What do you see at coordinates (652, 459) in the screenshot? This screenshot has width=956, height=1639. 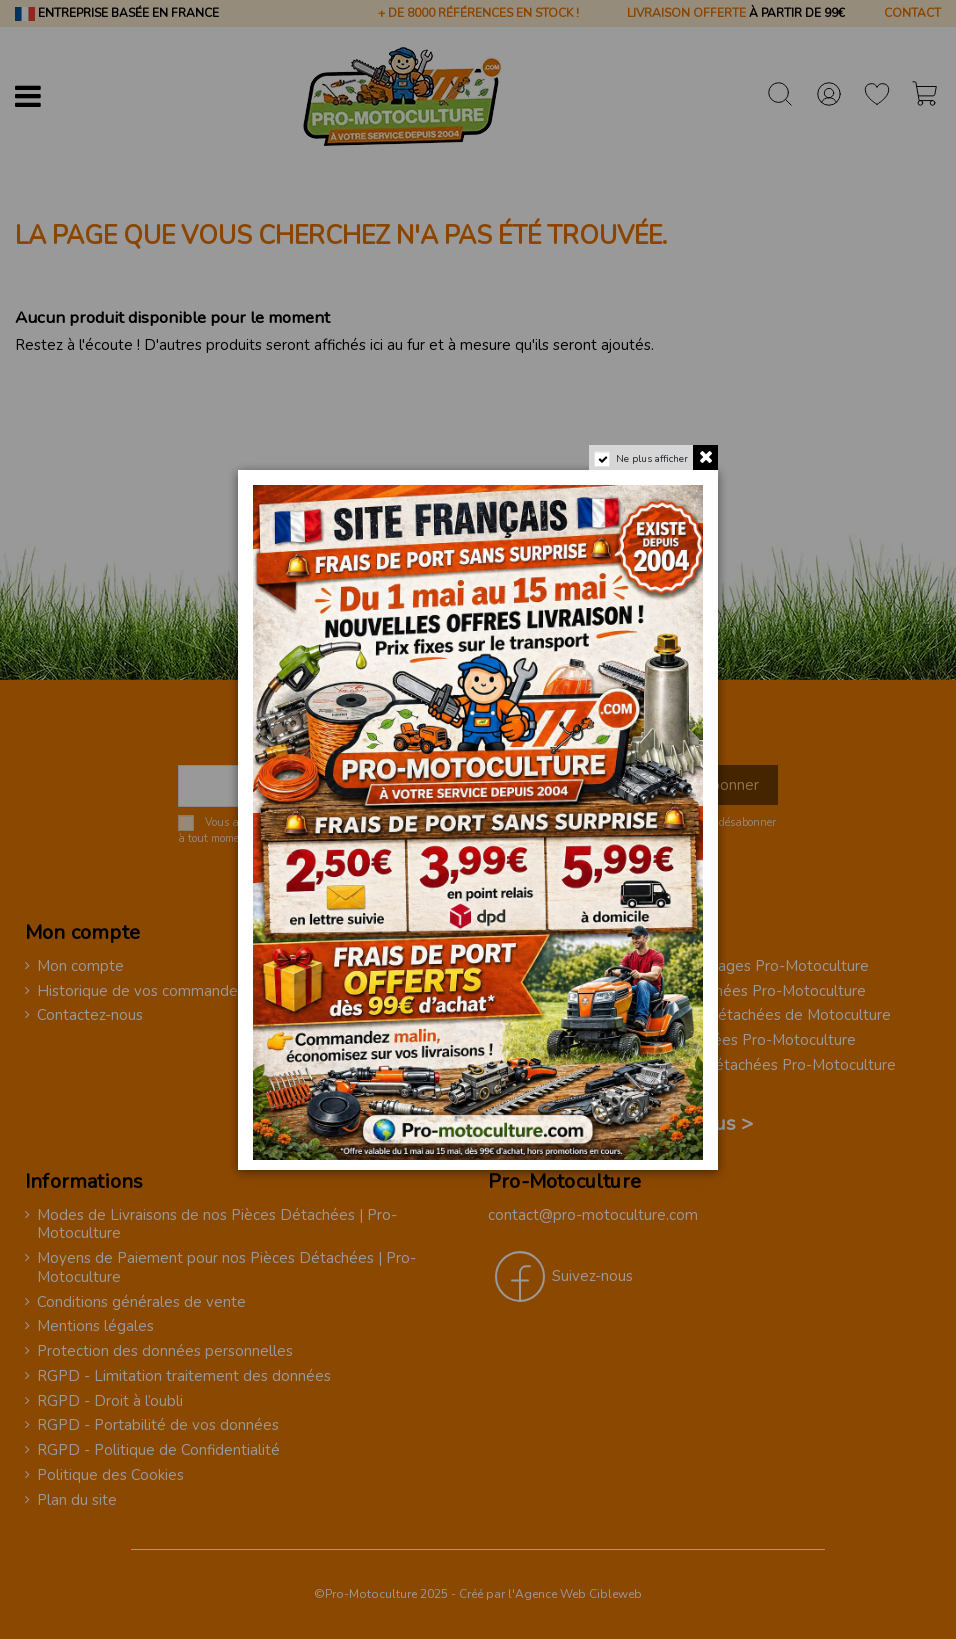 I see `Ne plus afficher` at bounding box center [652, 459].